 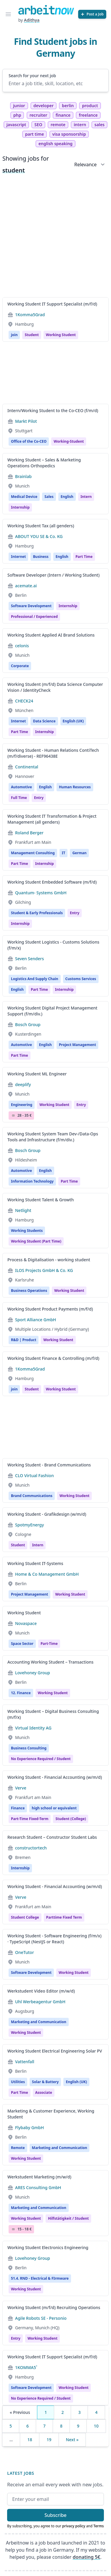 What do you see at coordinates (37, 1074) in the screenshot?
I see `Working Student ML Engineer` at bounding box center [37, 1074].